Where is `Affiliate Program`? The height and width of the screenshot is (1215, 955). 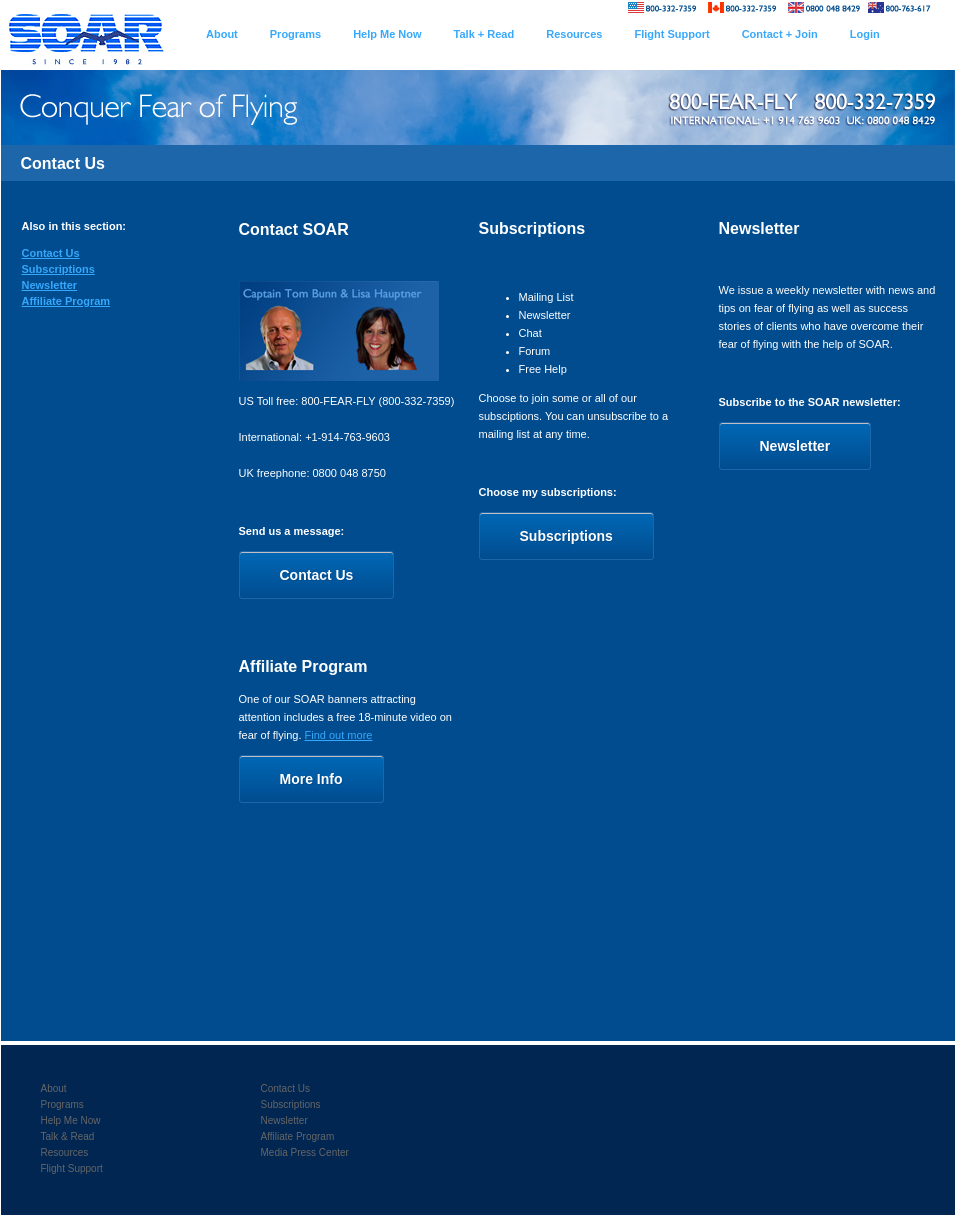
Affiliate Program is located at coordinates (66, 301).